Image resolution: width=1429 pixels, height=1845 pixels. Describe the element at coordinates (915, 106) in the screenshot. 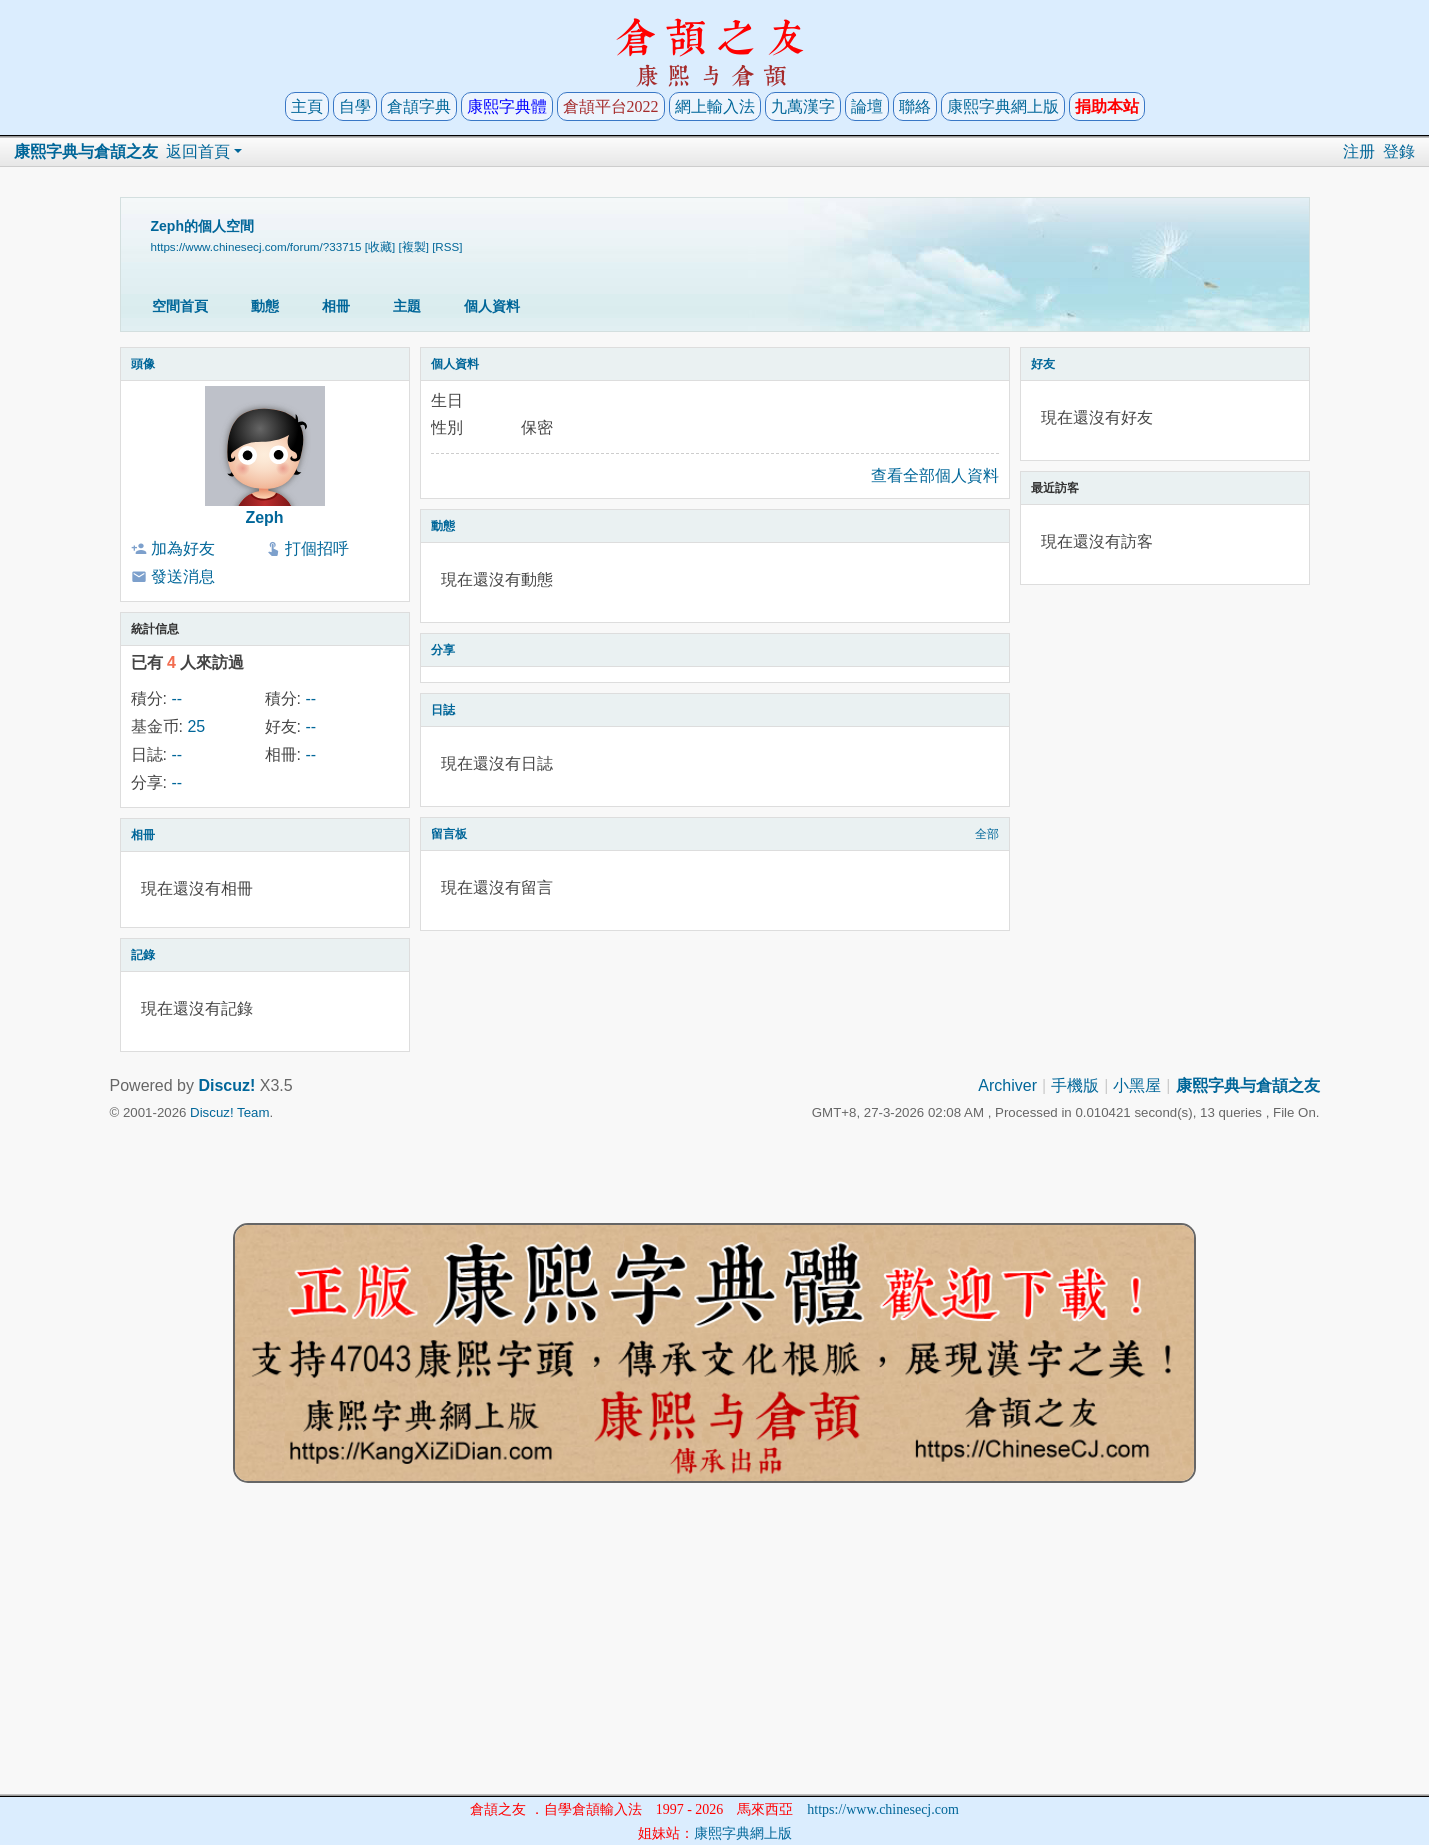

I see `聯絡` at that location.